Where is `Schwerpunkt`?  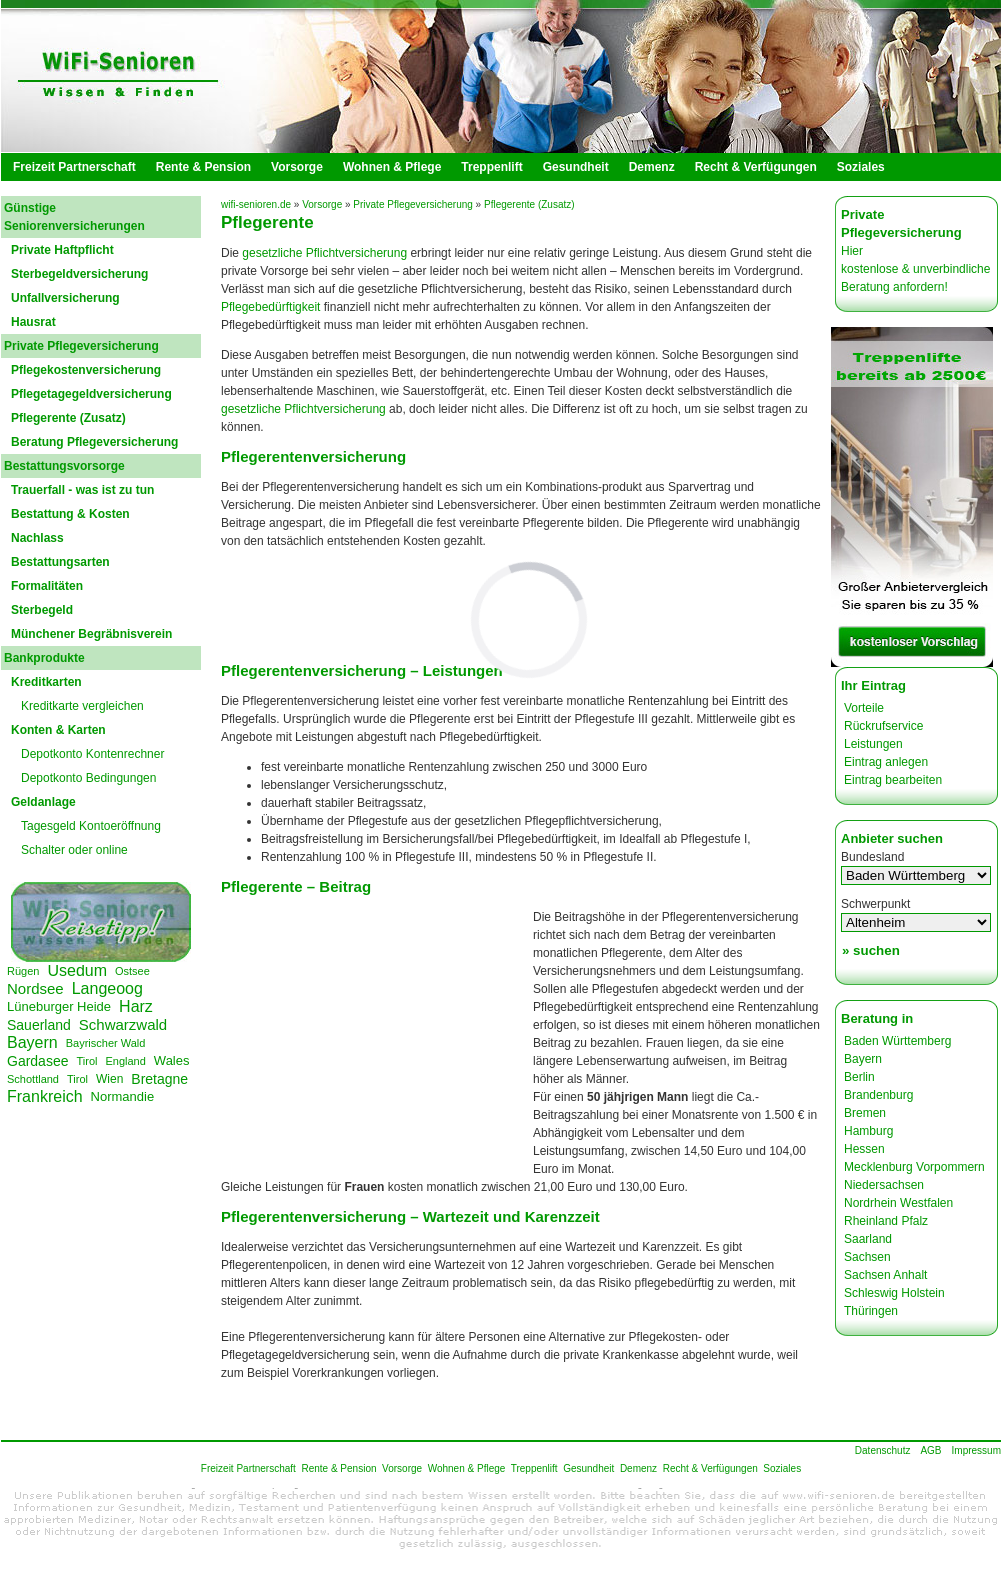 Schwerpunkt is located at coordinates (875, 904).